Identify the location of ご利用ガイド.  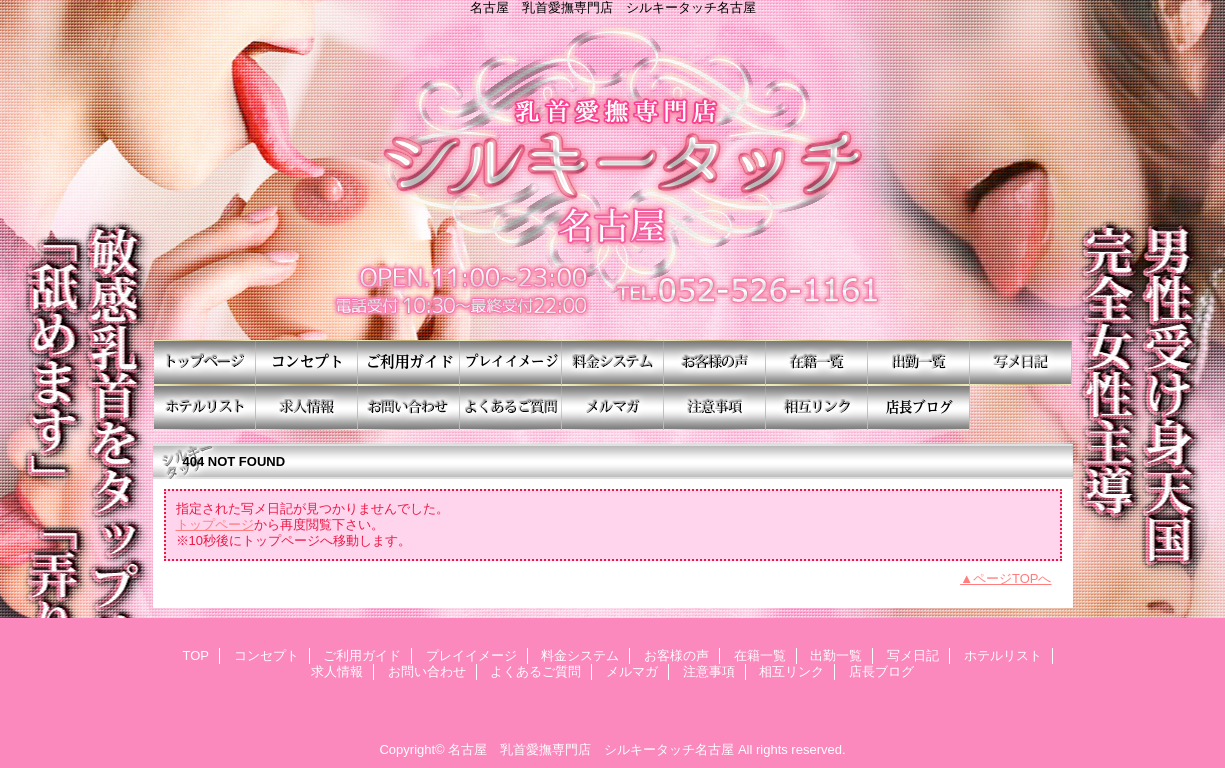
(409, 362).